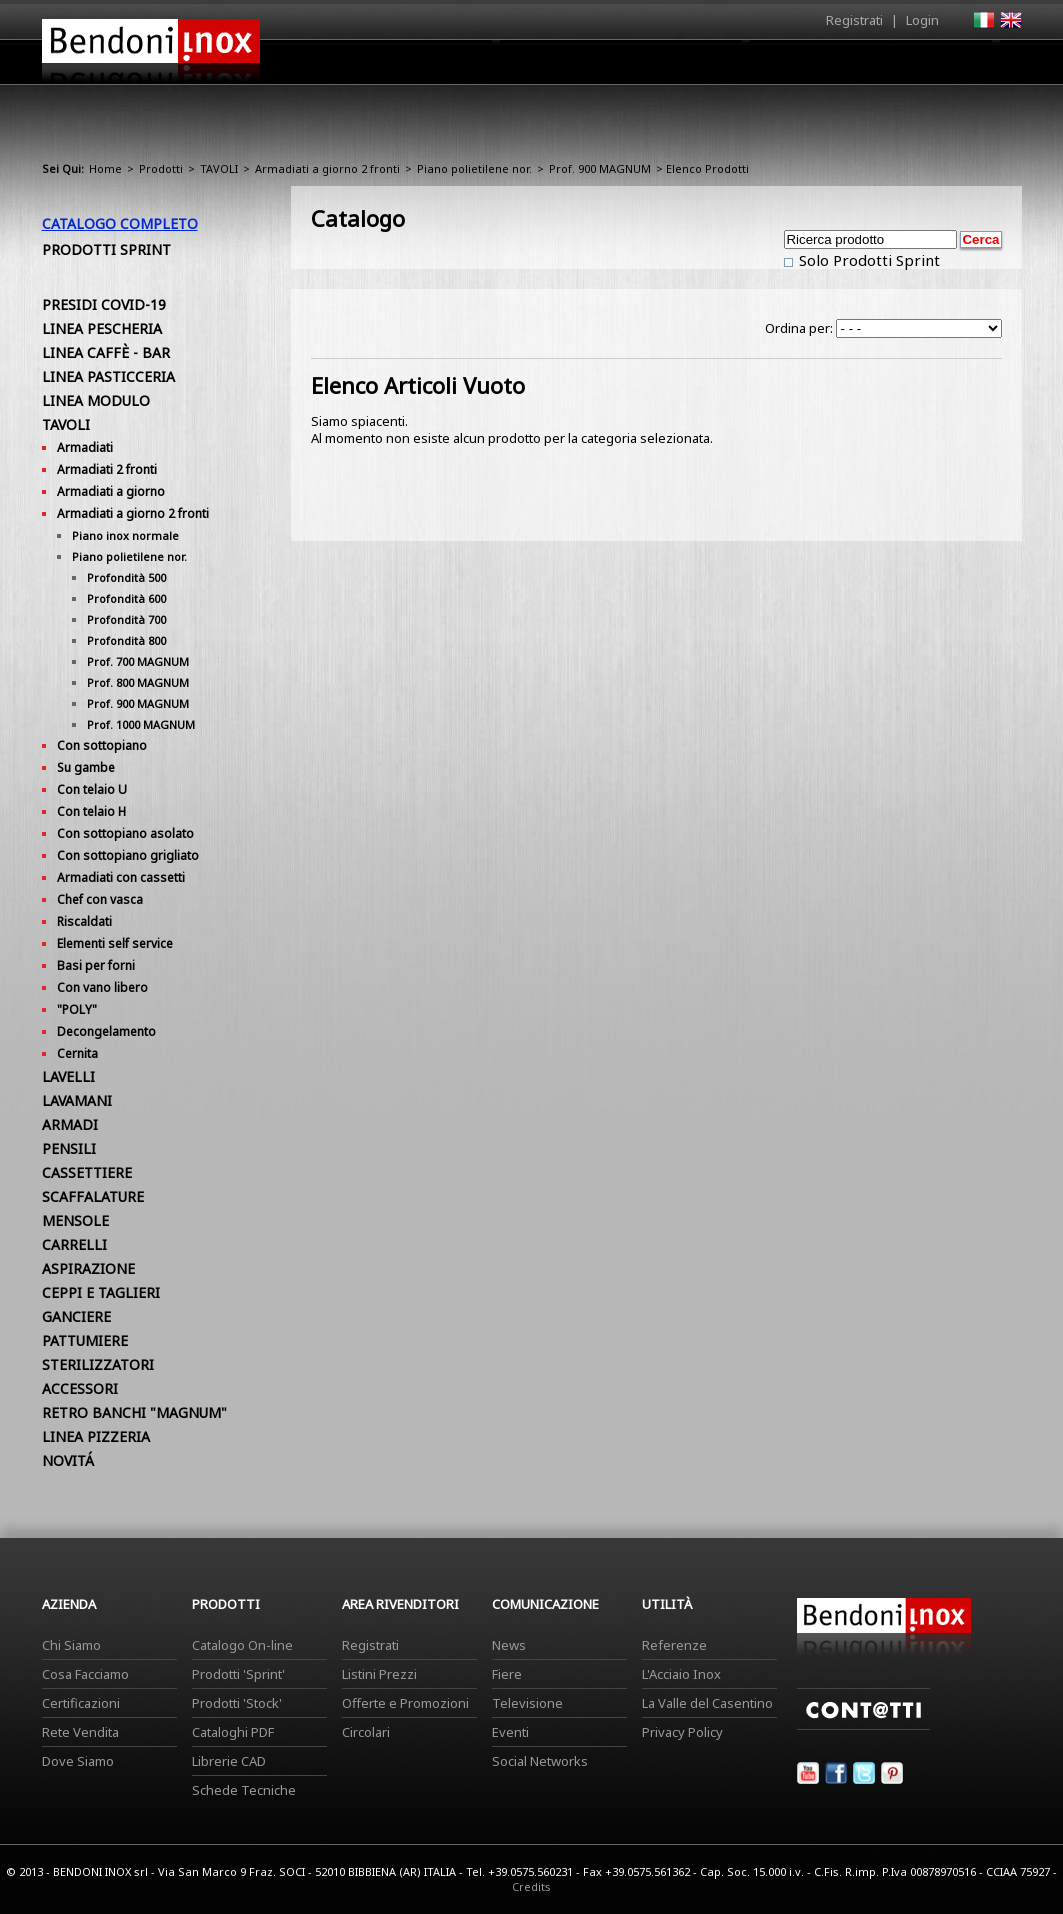 The width and height of the screenshot is (1063, 1914). Describe the element at coordinates (96, 1436) in the screenshot. I see `LINEA PIZZERIA` at that location.